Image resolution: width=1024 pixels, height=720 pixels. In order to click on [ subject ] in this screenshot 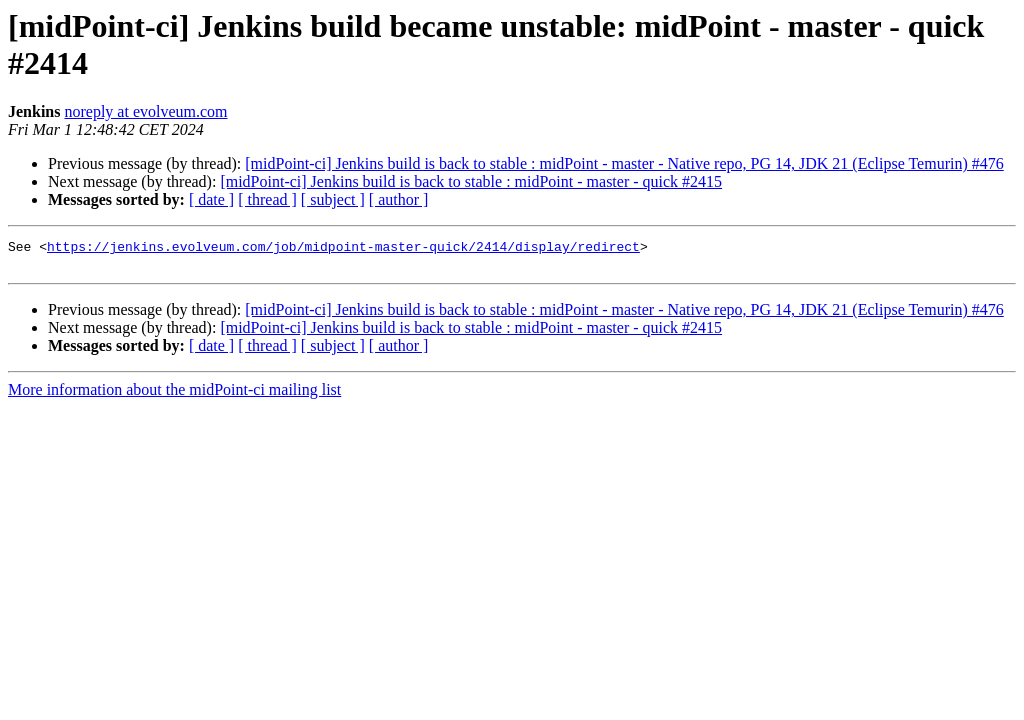, I will do `click(333, 199)`.